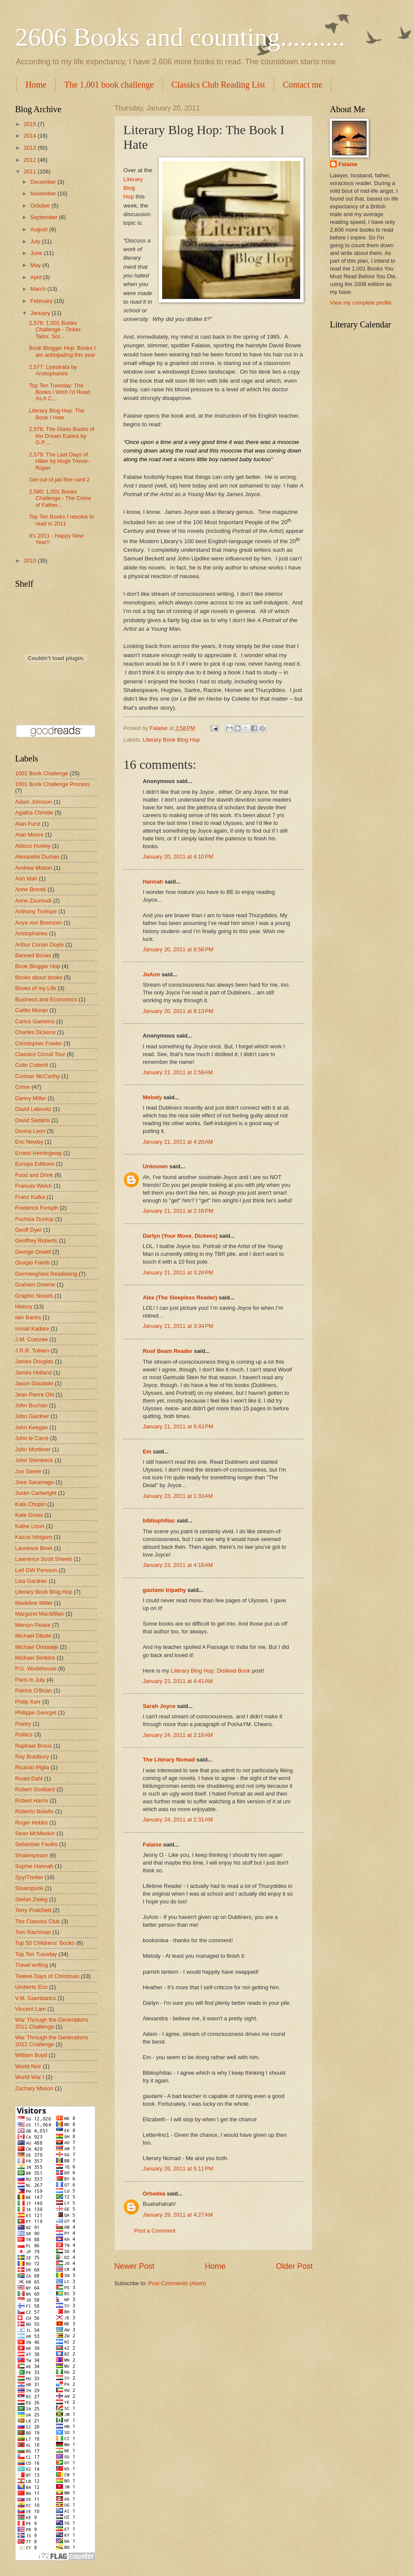 Image resolution: width=414 pixels, height=2576 pixels. I want to click on World Noir, so click(28, 2066).